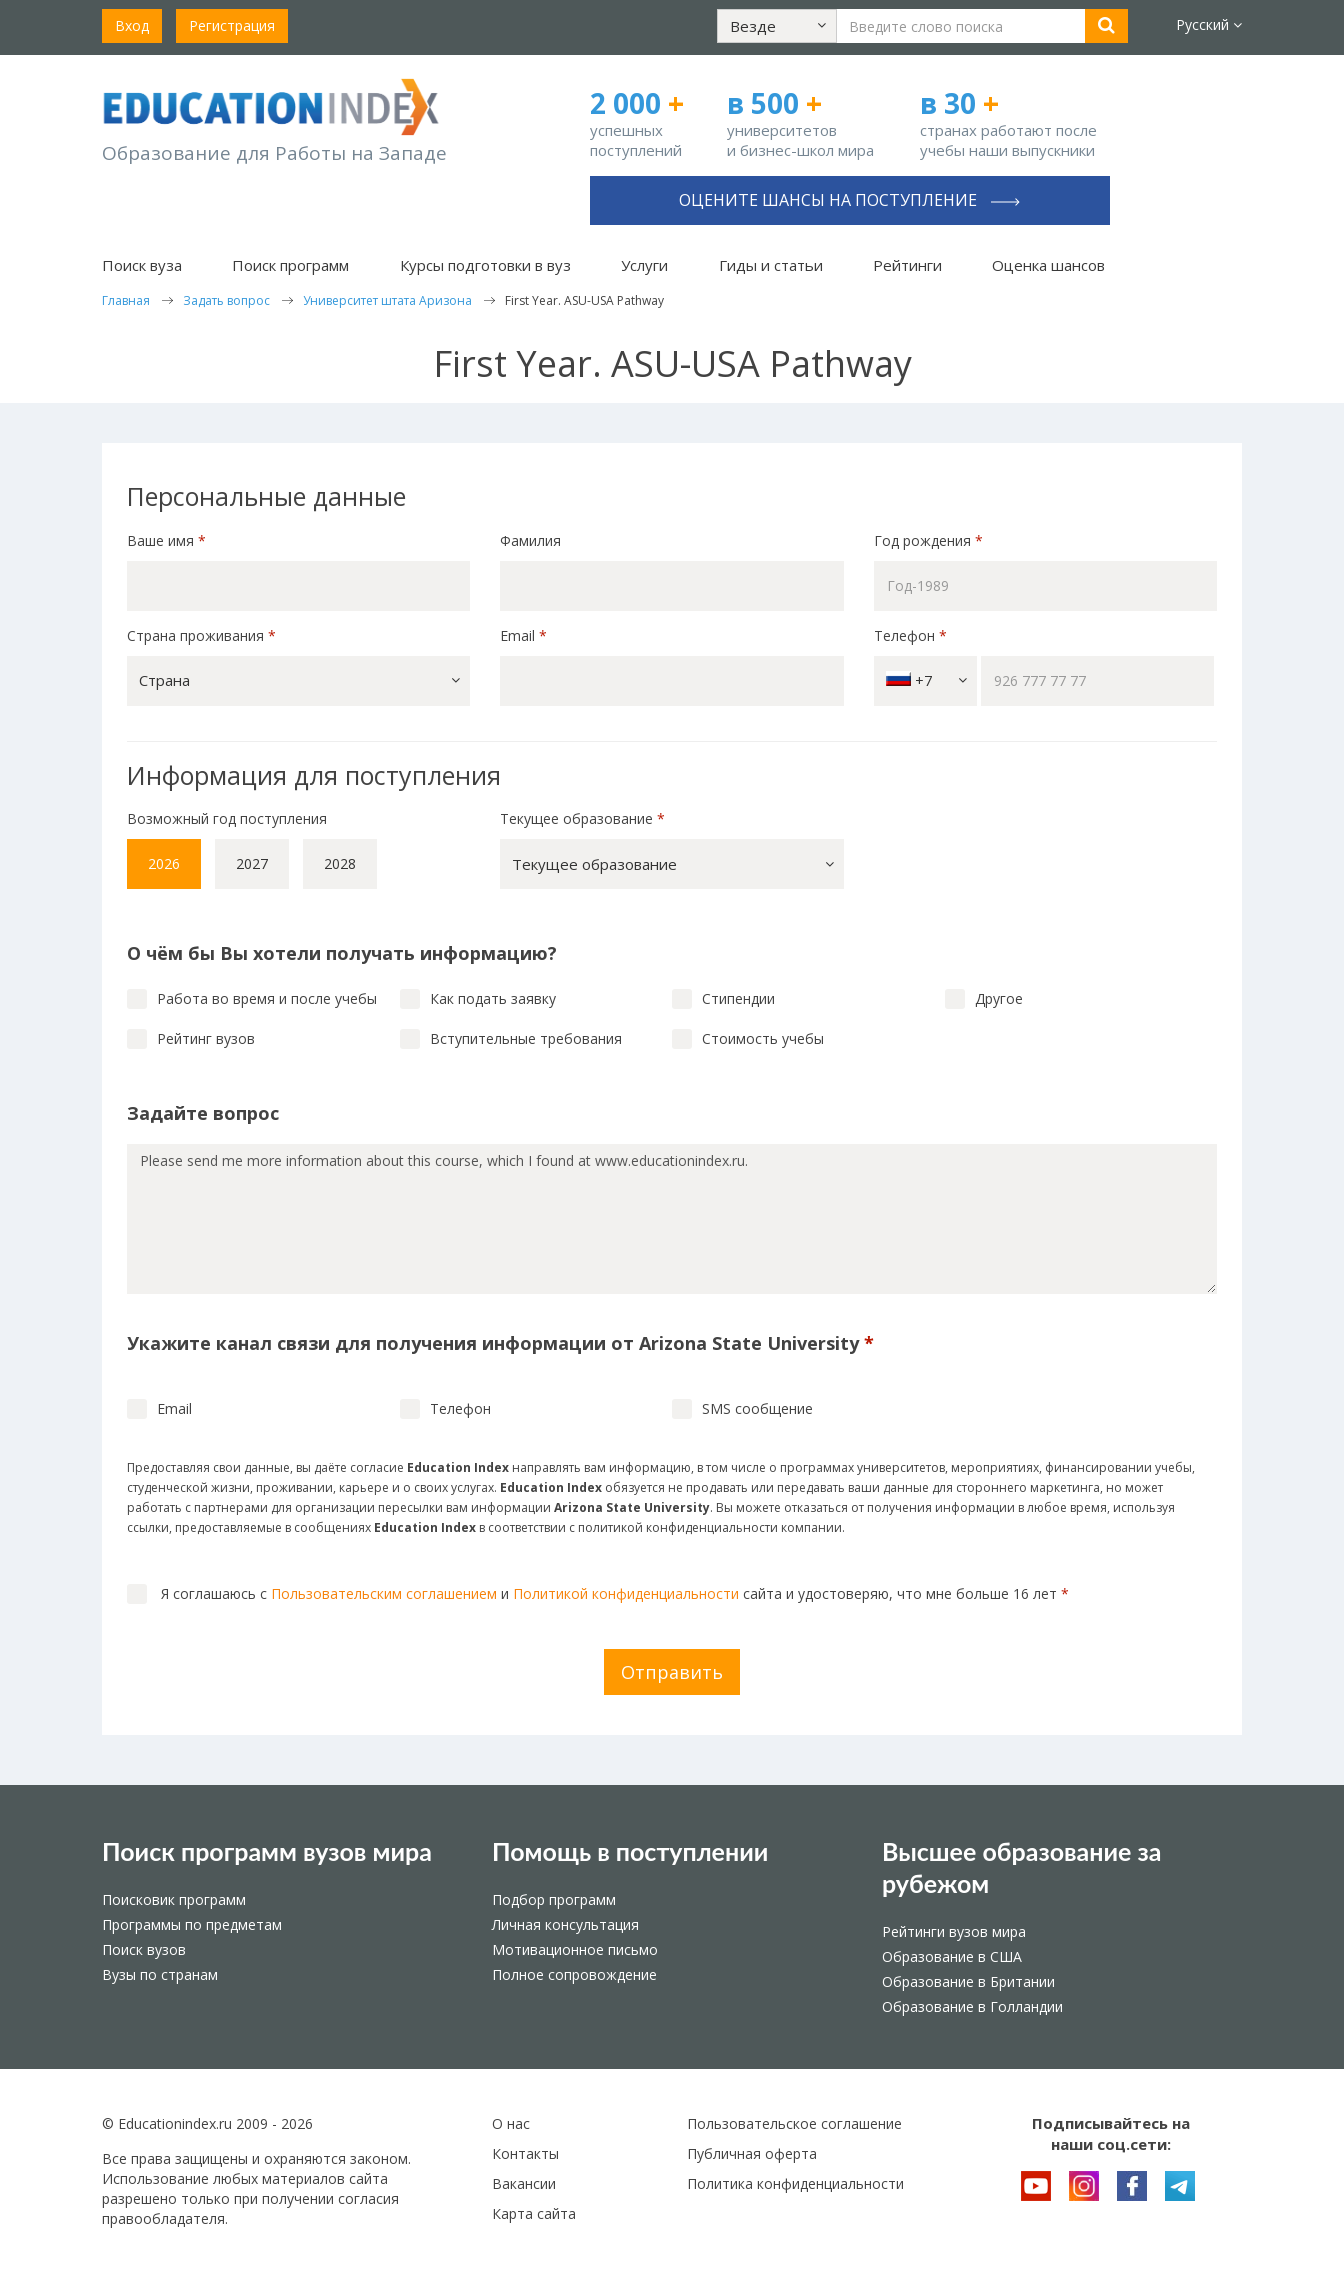  What do you see at coordinates (795, 2183) in the screenshot?
I see `Политика конфиденциальности` at bounding box center [795, 2183].